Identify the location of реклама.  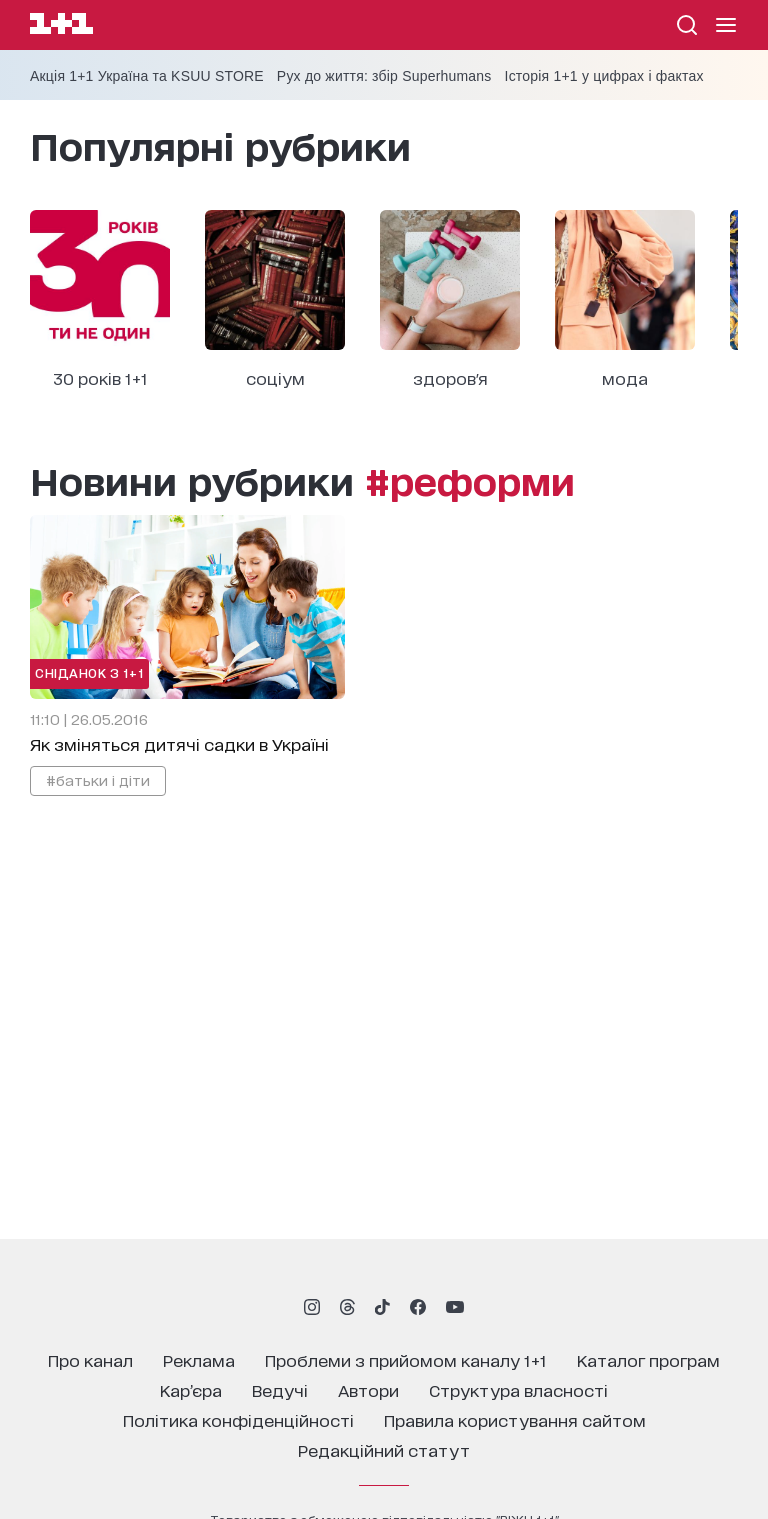
(199, 1359).